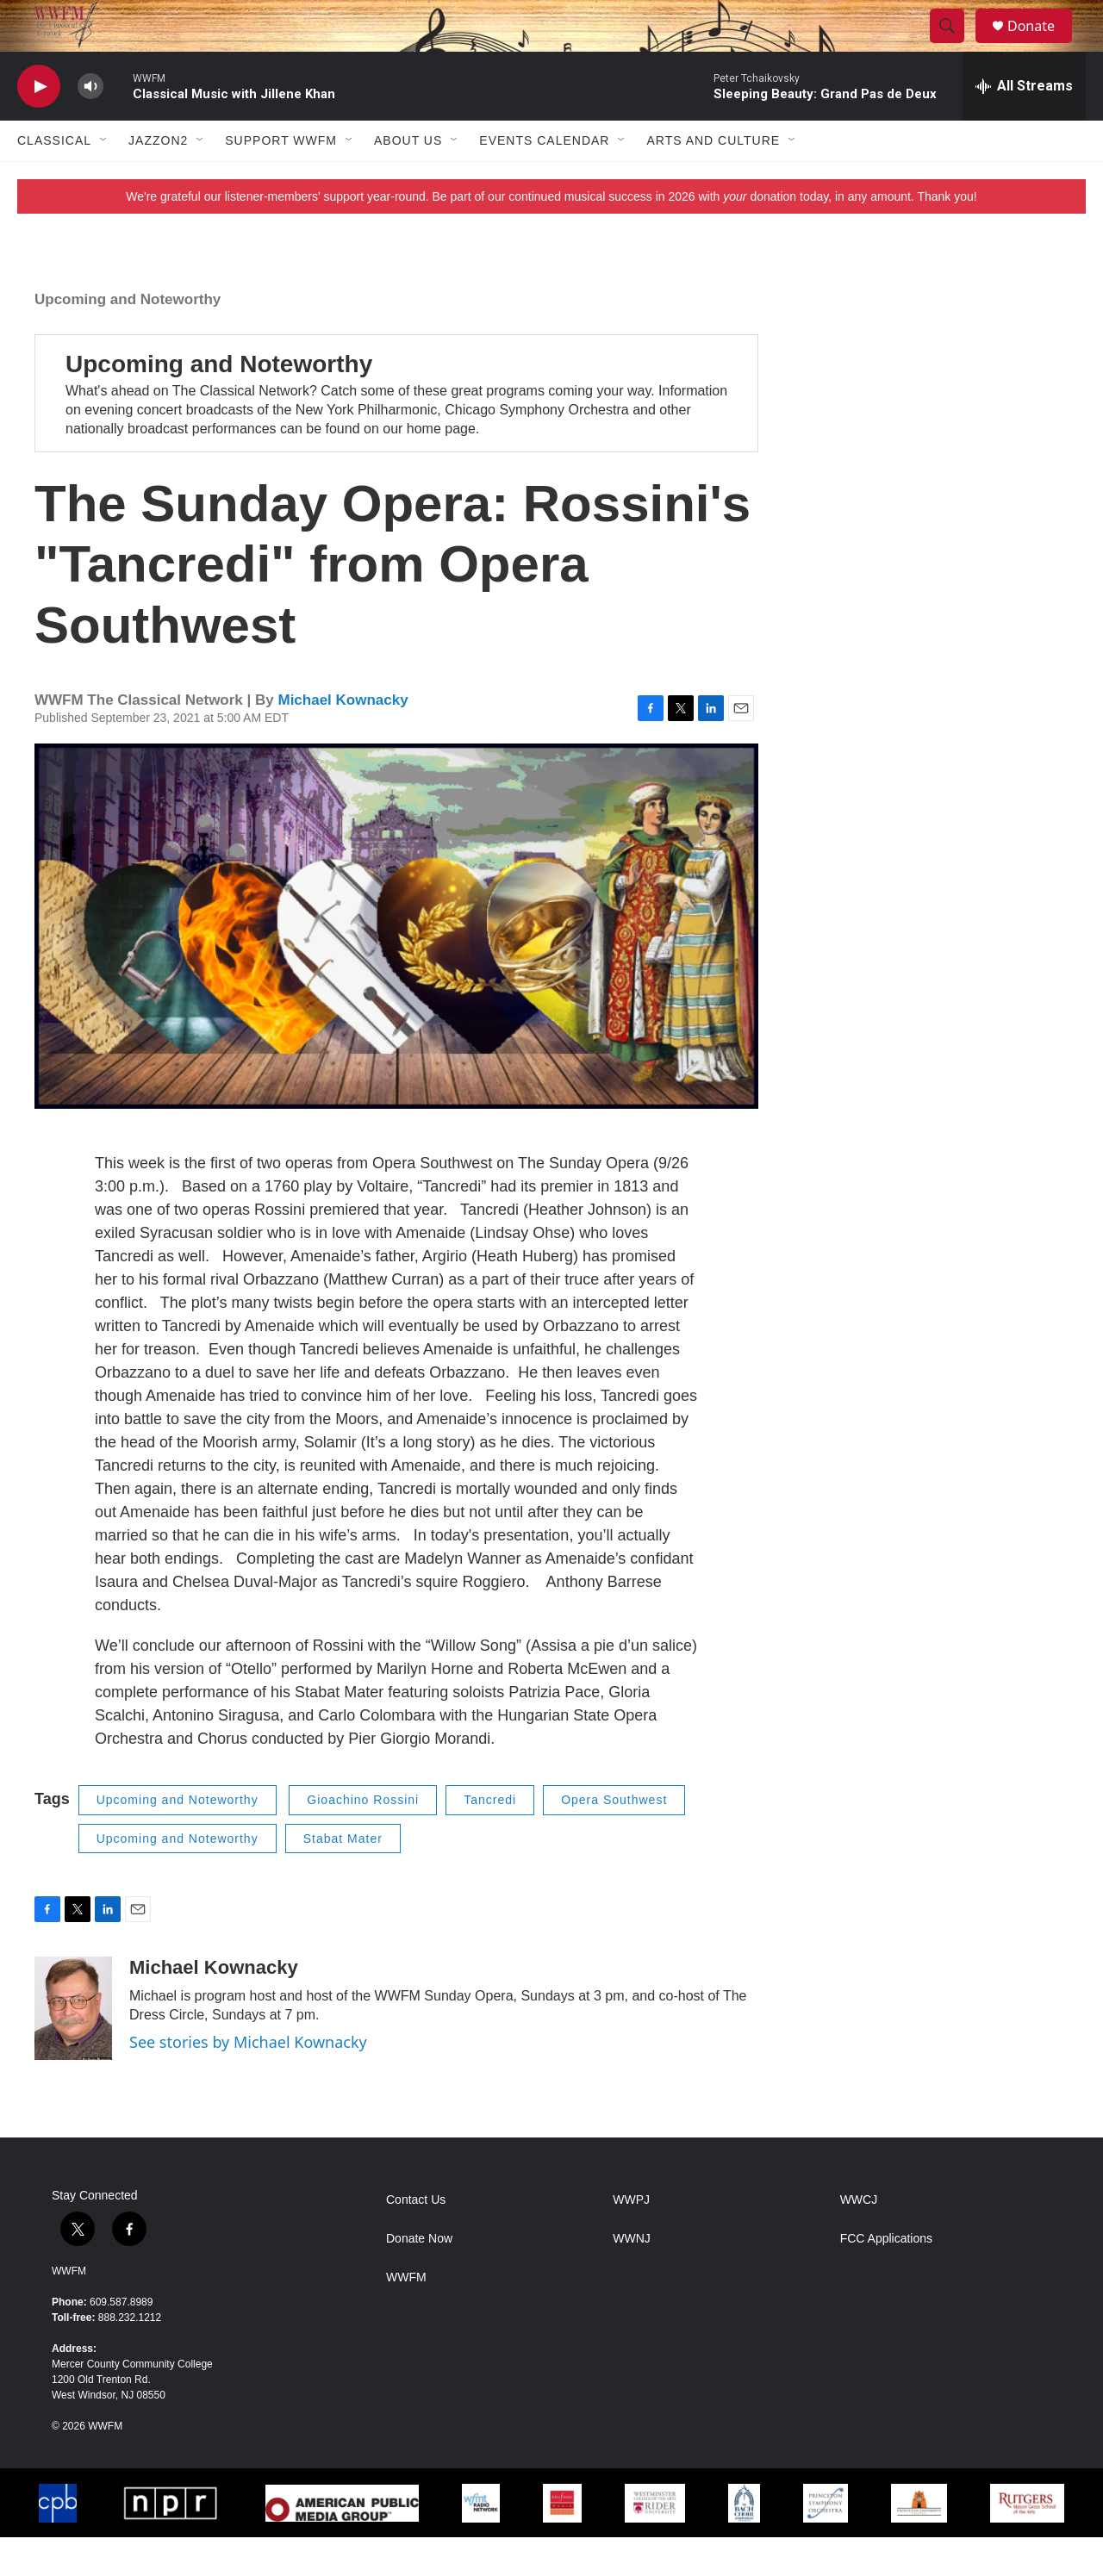 The width and height of the screenshot is (1103, 2576). Describe the element at coordinates (248, 2080) in the screenshot. I see `See stories by Michael Kownacky` at that location.